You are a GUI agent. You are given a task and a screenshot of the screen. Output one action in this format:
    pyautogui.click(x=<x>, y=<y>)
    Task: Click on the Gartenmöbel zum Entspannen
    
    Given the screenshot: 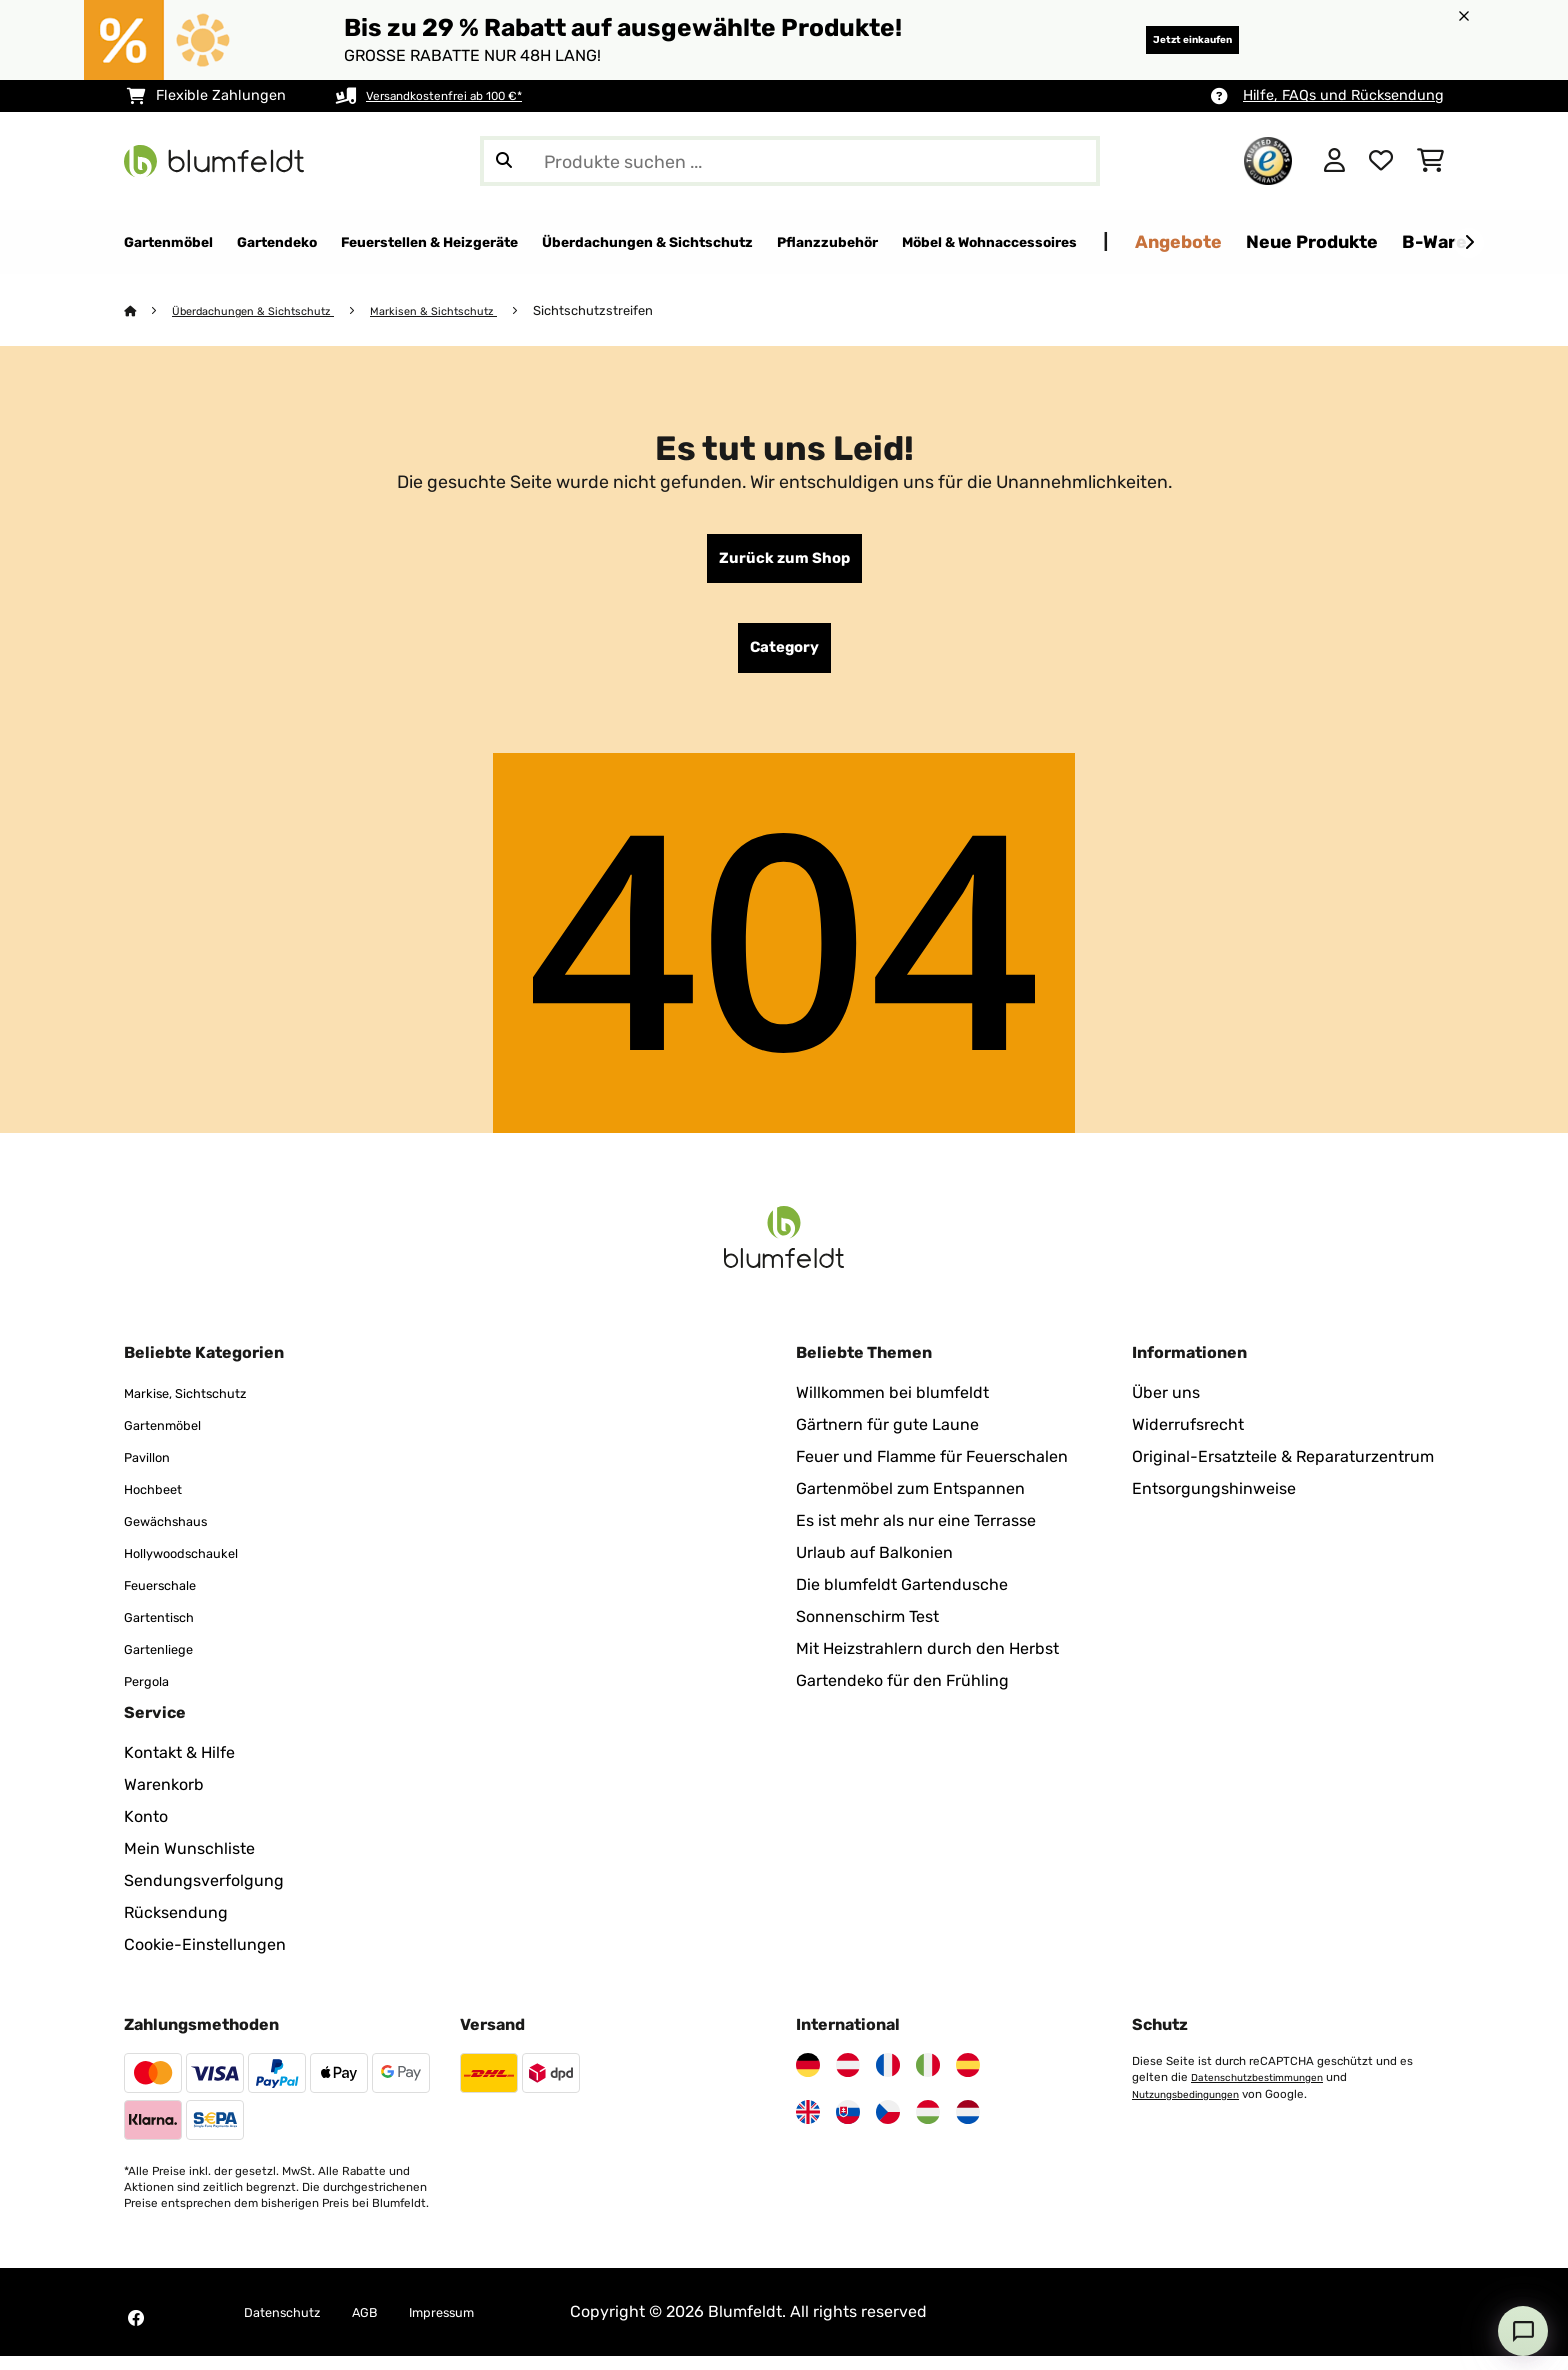 What is the action you would take?
    pyautogui.click(x=910, y=1502)
    